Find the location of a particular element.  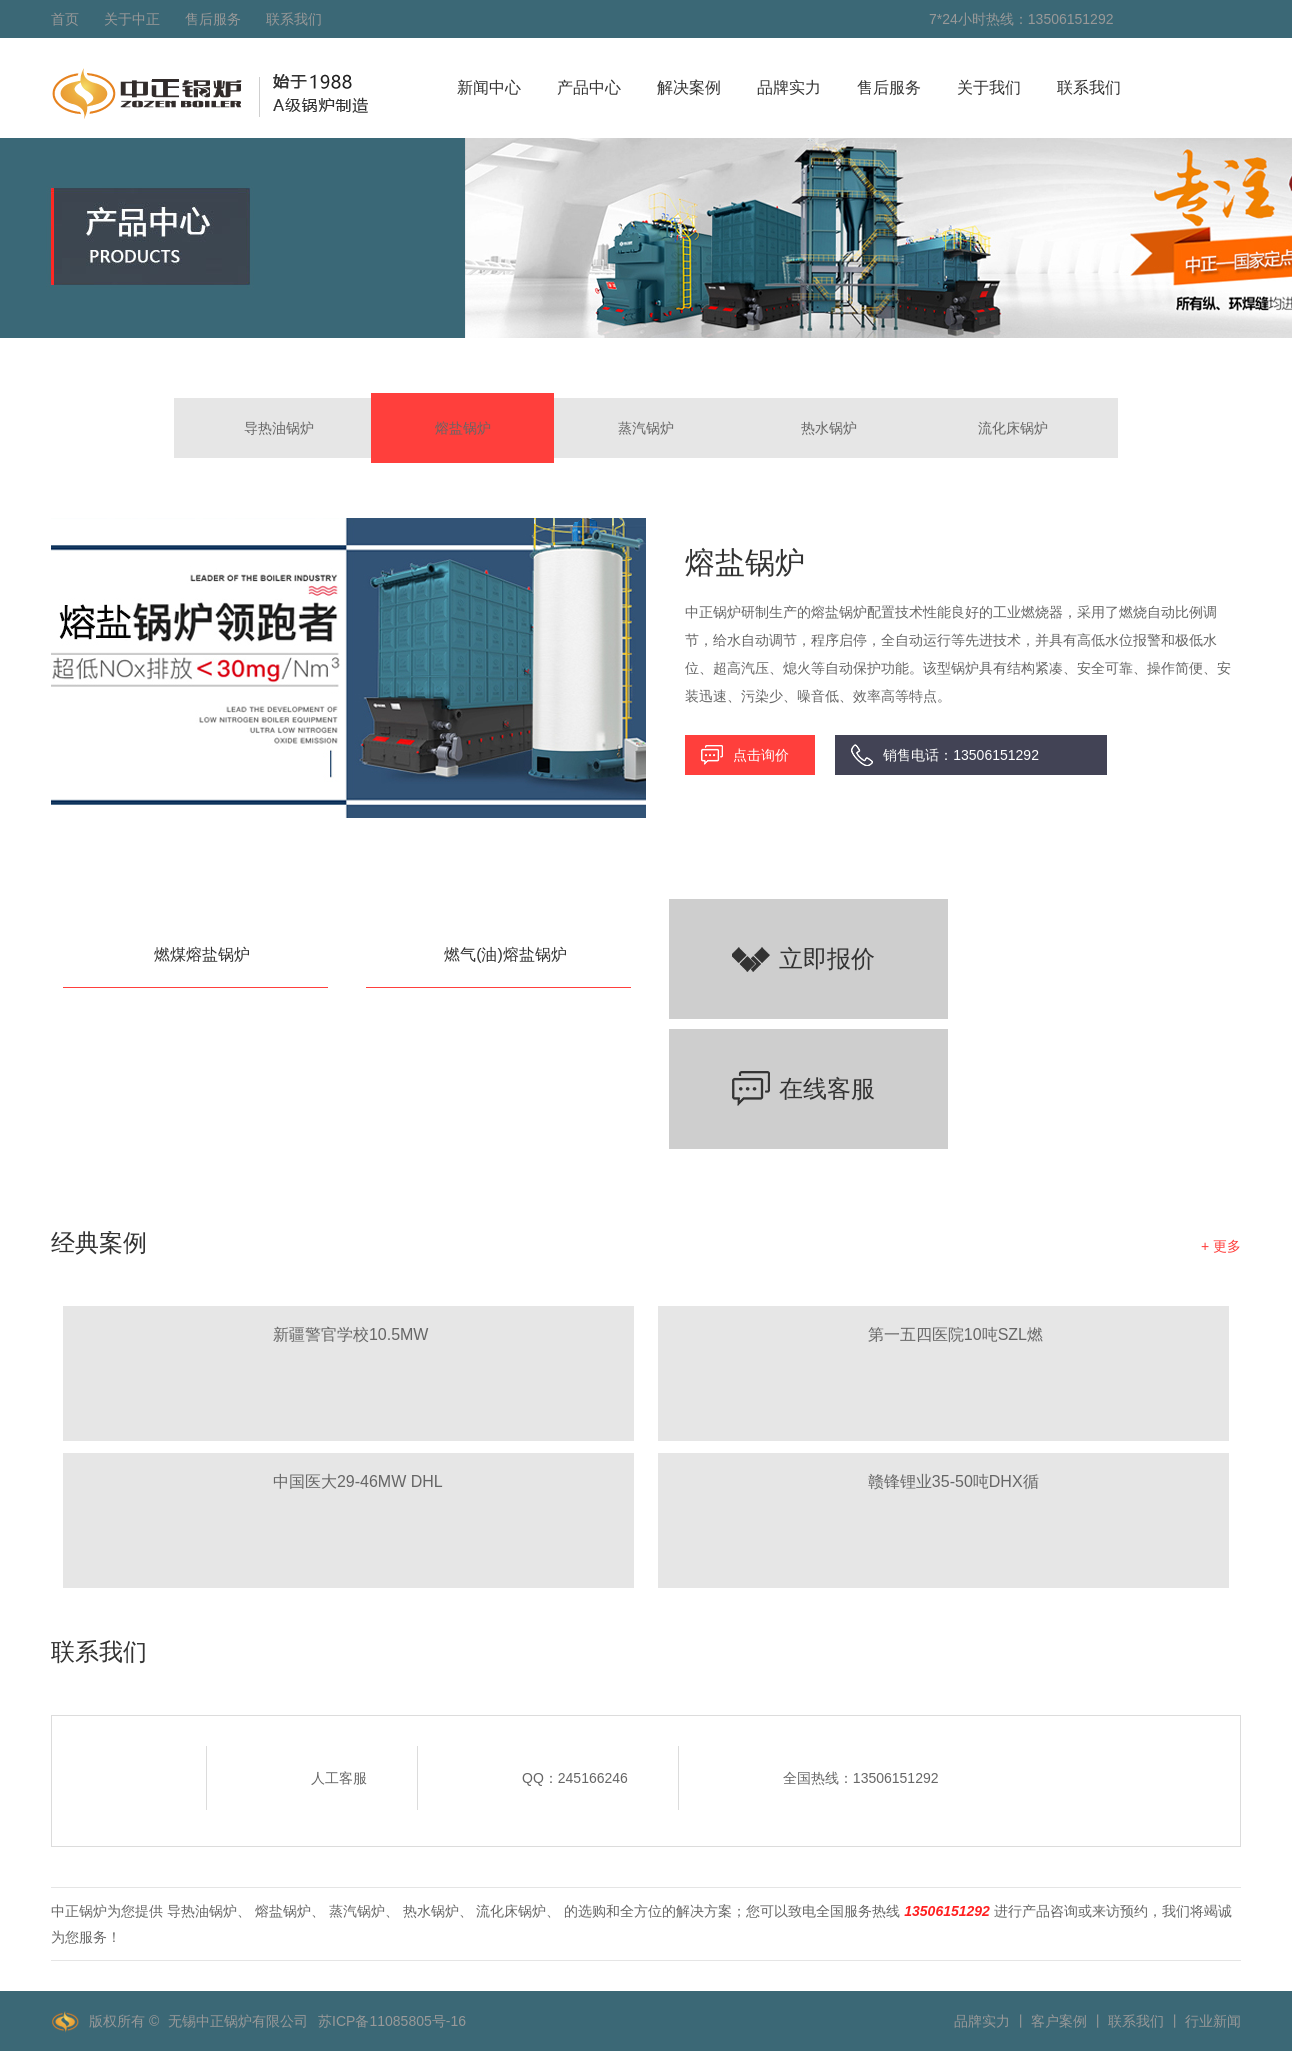

联系我们 is located at coordinates (294, 19).